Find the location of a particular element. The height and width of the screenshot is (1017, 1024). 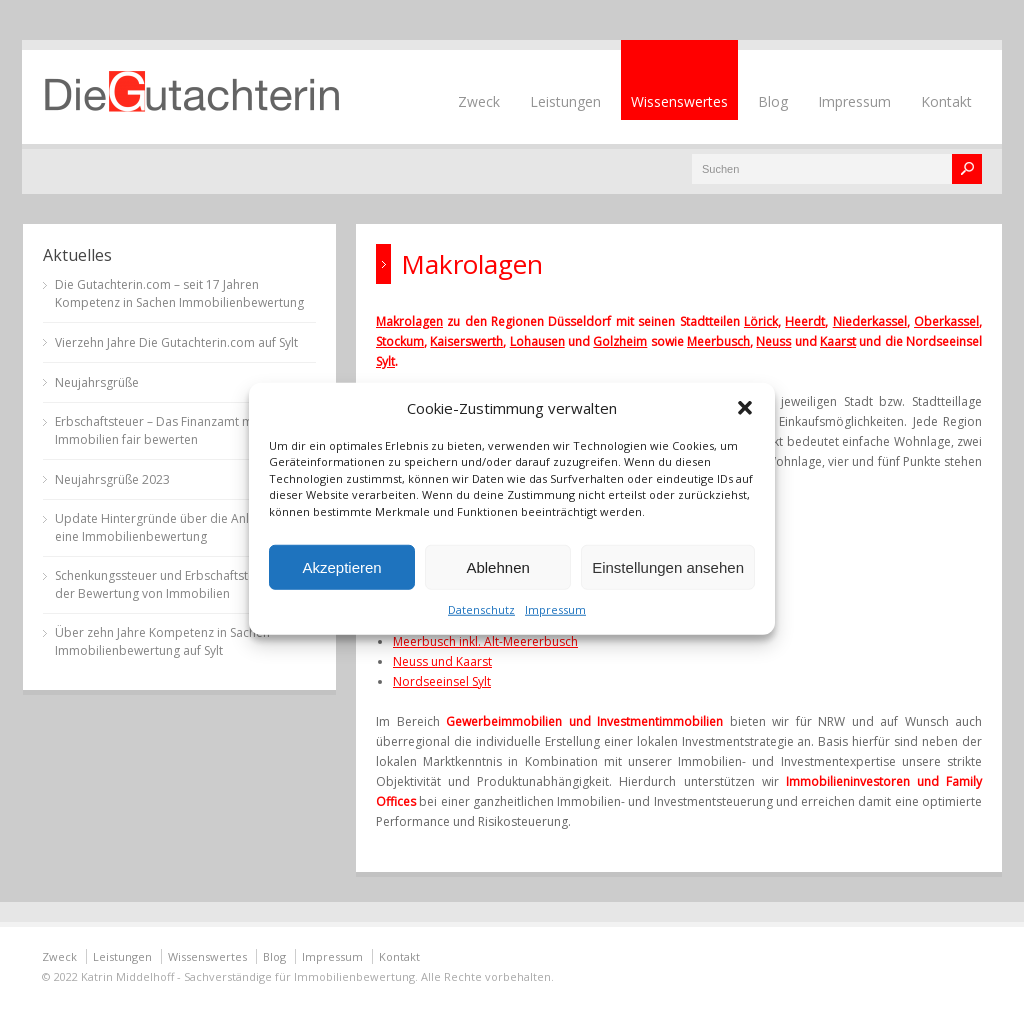

Golzheim is located at coordinates (620, 341).